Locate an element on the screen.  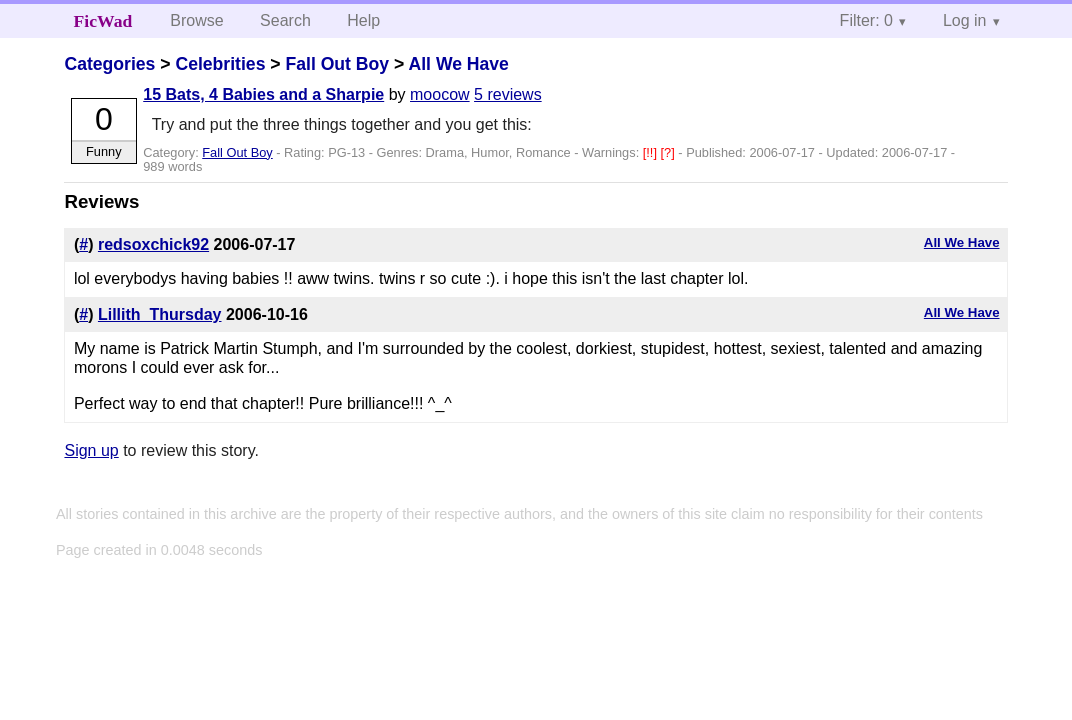
[!!] is located at coordinates (652, 152).